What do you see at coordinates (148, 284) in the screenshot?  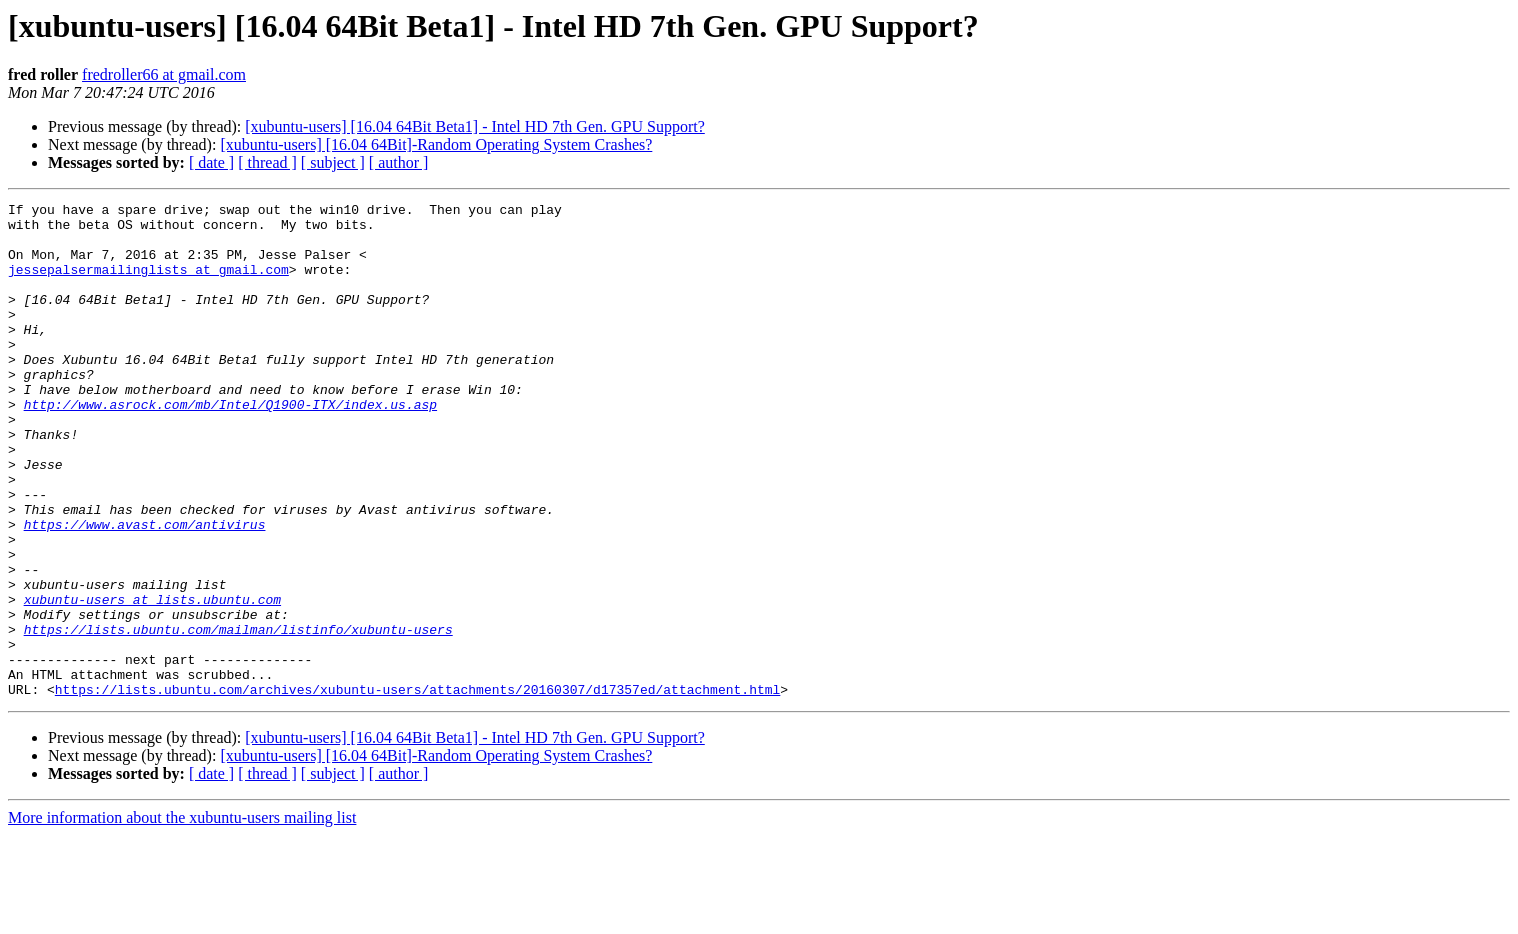 I see `jessepalsermailinglists at gmail.com` at bounding box center [148, 284].